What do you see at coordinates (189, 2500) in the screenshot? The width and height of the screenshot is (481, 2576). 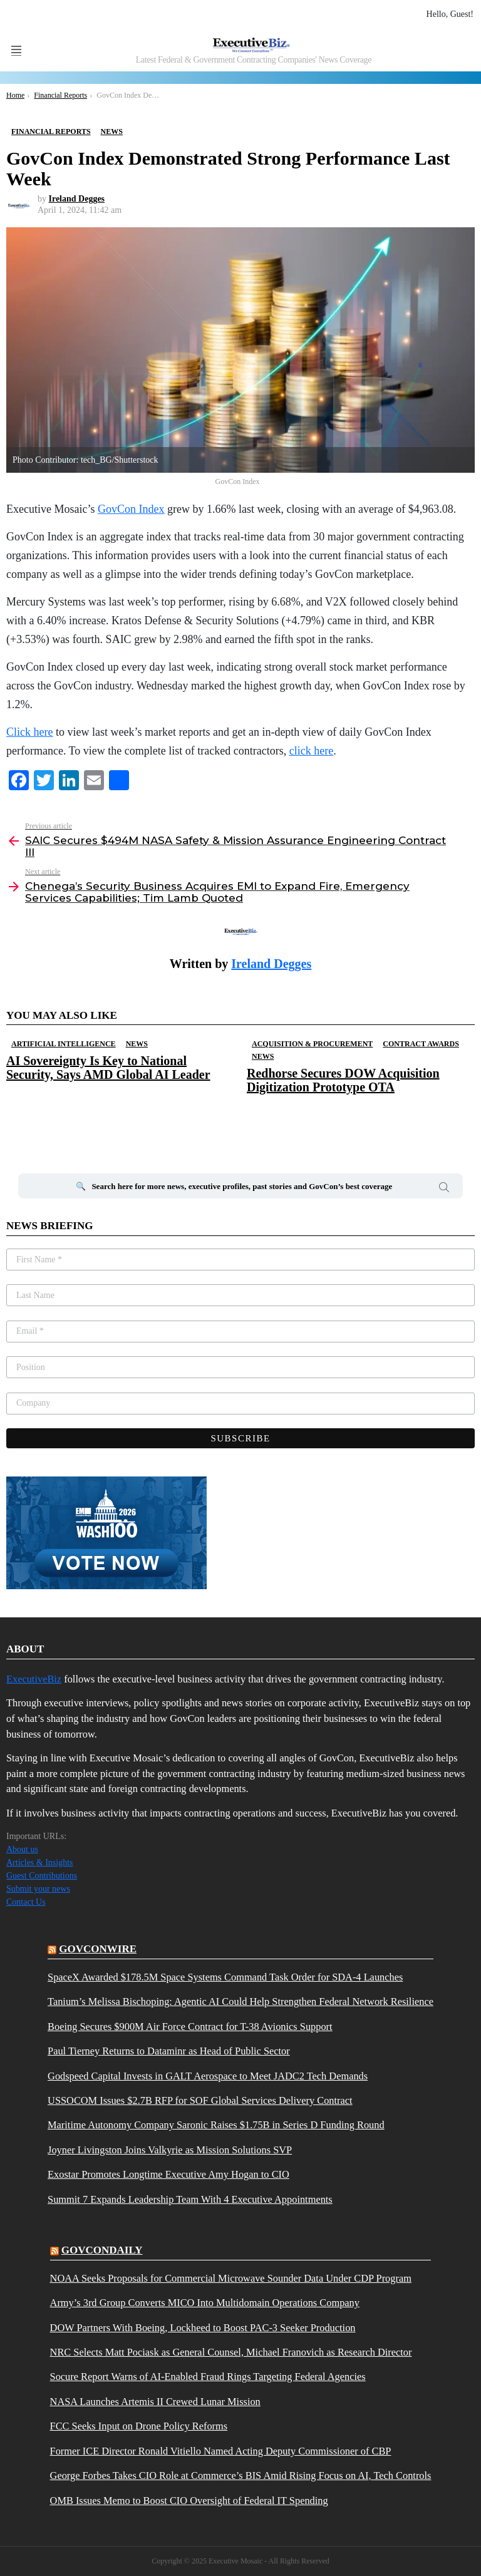 I see `OMB Issues Memo to Boost CIO Oversight of Federal IT Spending` at bounding box center [189, 2500].